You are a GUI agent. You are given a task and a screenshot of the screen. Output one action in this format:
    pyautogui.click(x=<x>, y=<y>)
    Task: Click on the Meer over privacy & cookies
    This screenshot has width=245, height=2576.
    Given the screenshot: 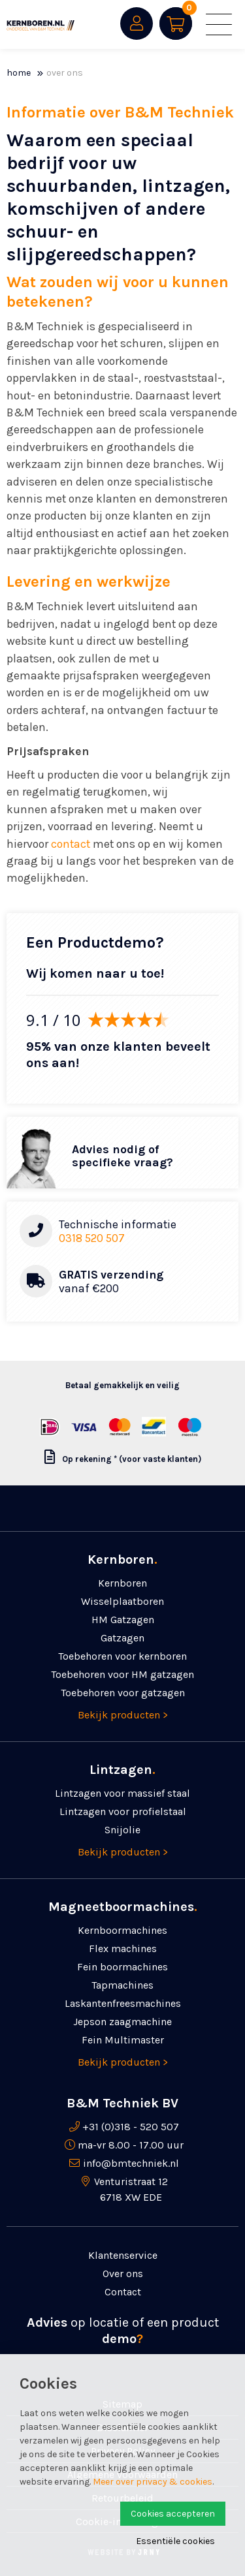 What is the action you would take?
    pyautogui.click(x=152, y=2481)
    